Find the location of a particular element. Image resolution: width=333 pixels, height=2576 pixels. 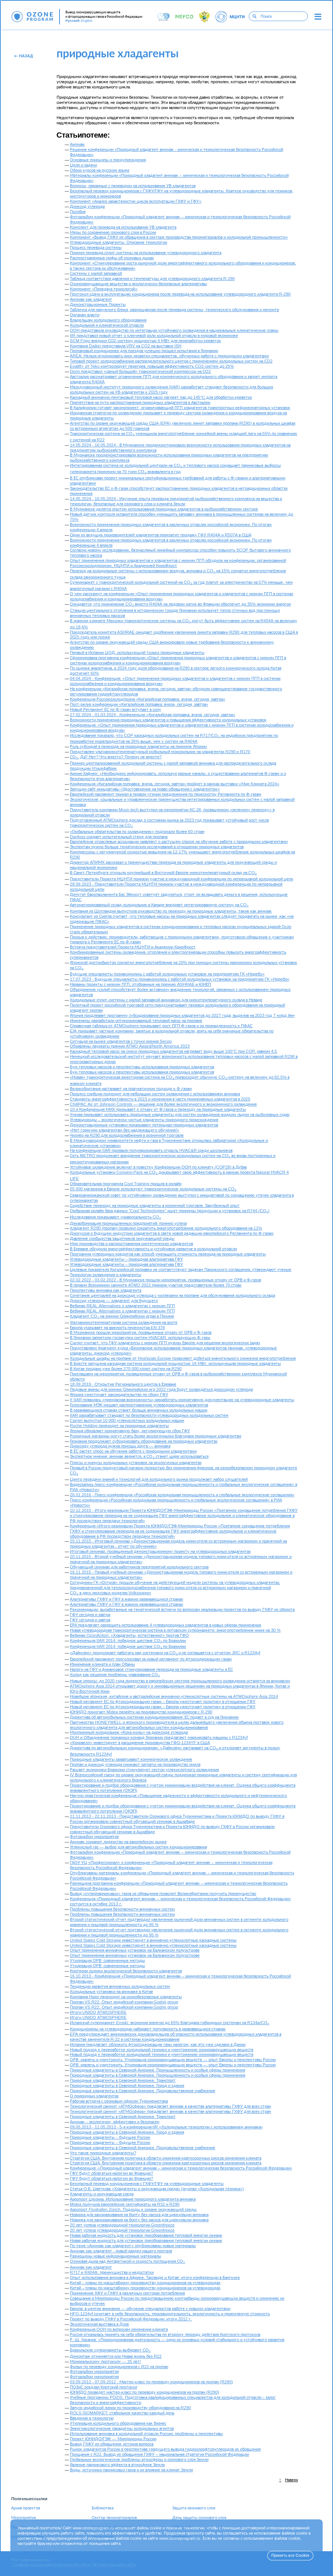

Озоноразрушающие вещества и экологически безопасные альтернативы is located at coordinates (138, 284).